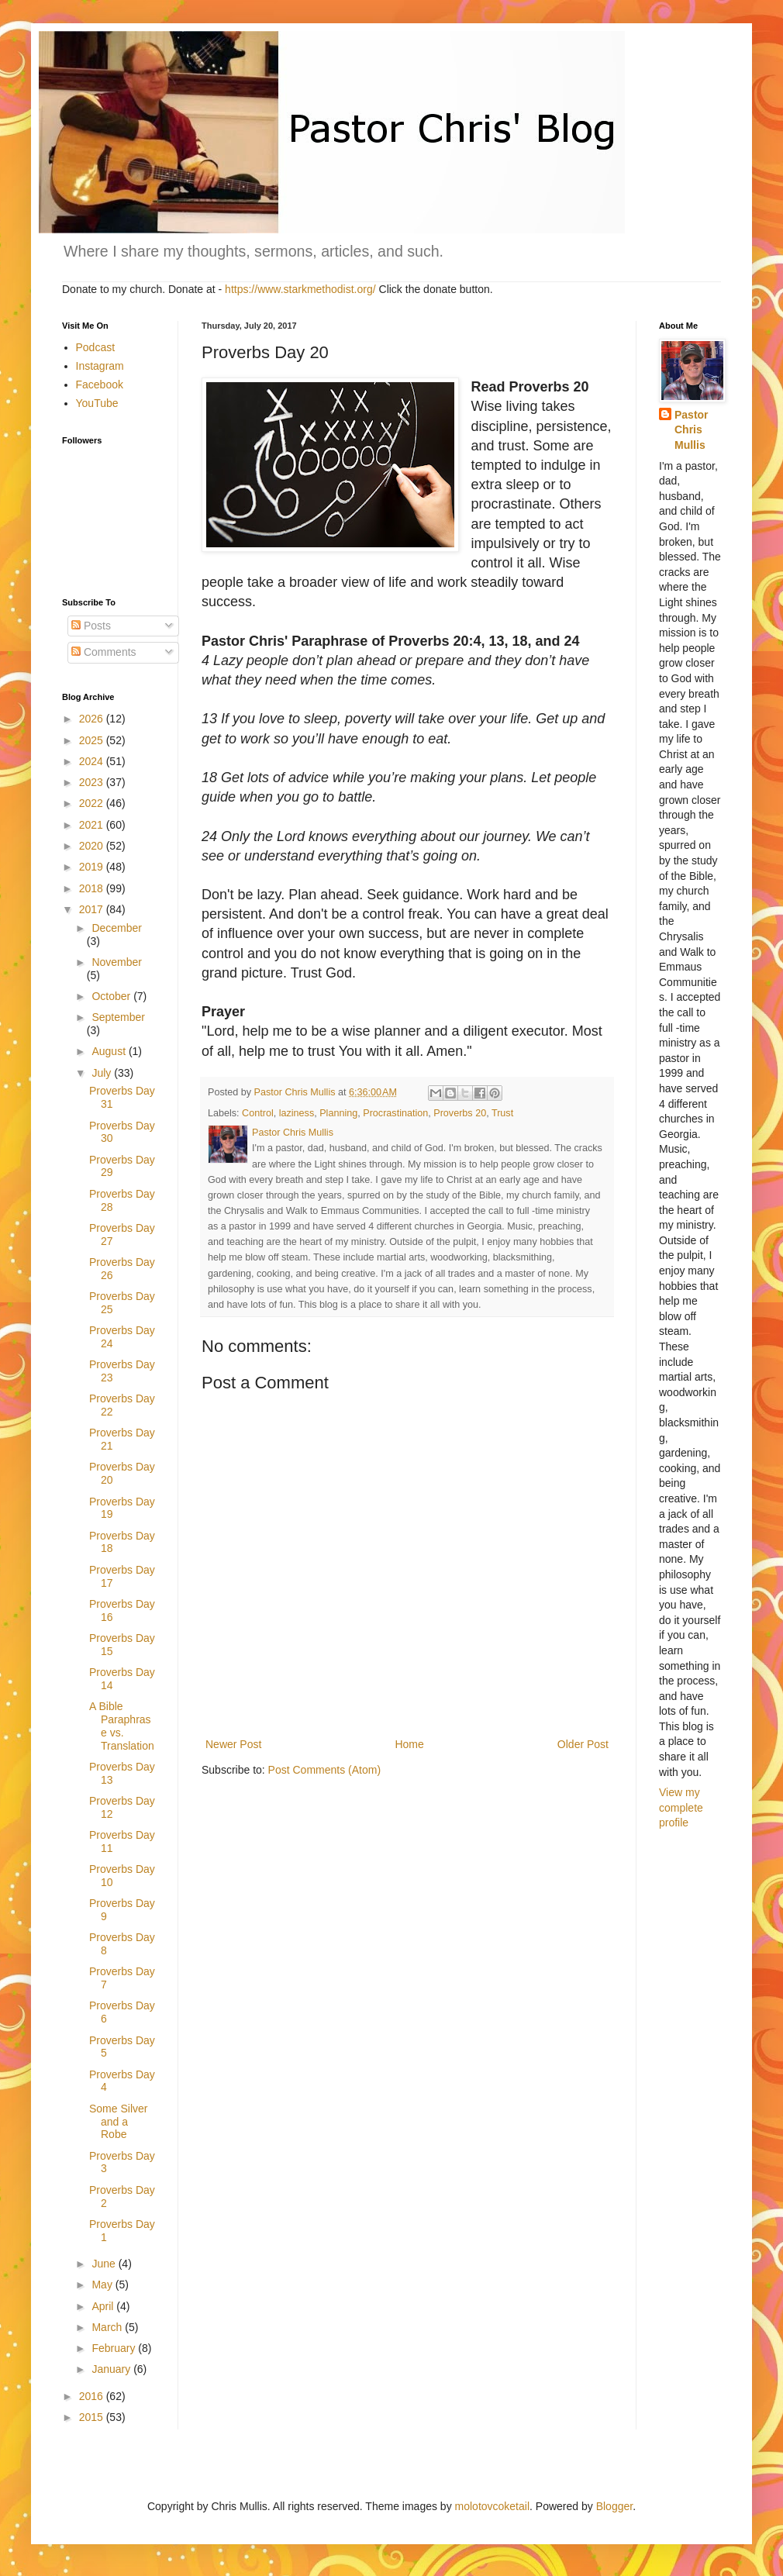  I want to click on Some Silver and a Robe, so click(118, 2121).